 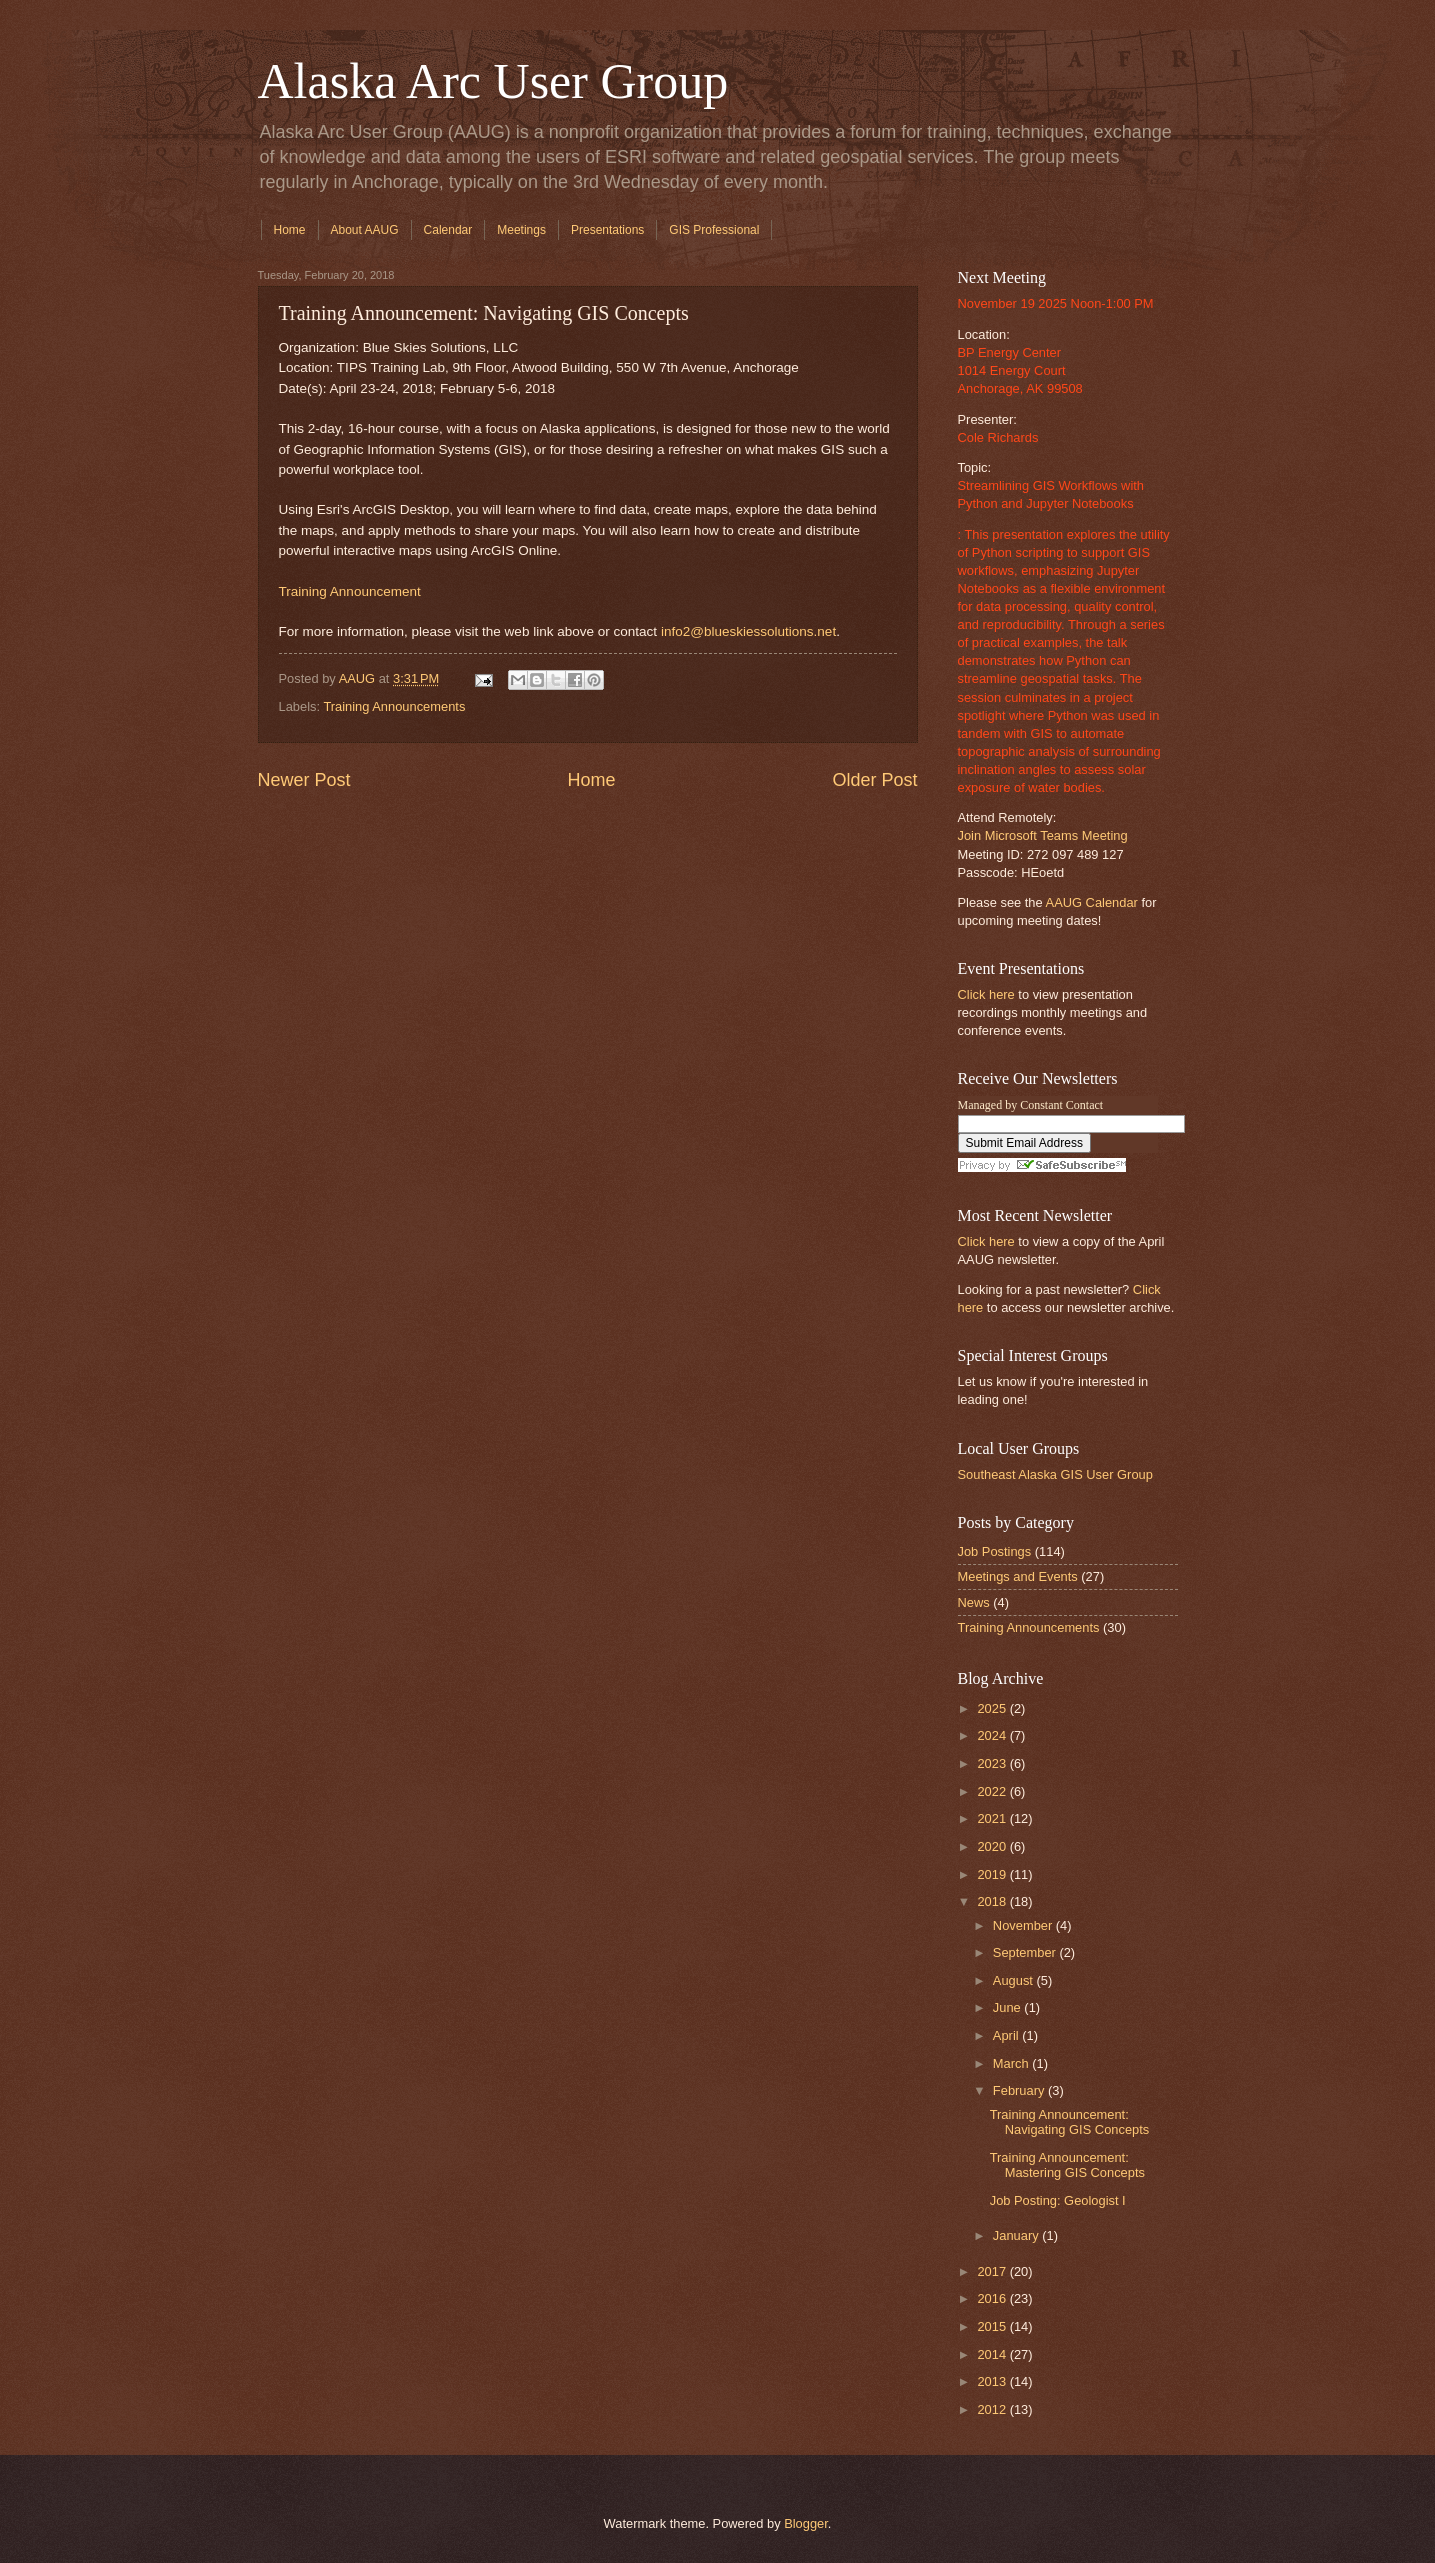 What do you see at coordinates (993, 2326) in the screenshot?
I see `2015` at bounding box center [993, 2326].